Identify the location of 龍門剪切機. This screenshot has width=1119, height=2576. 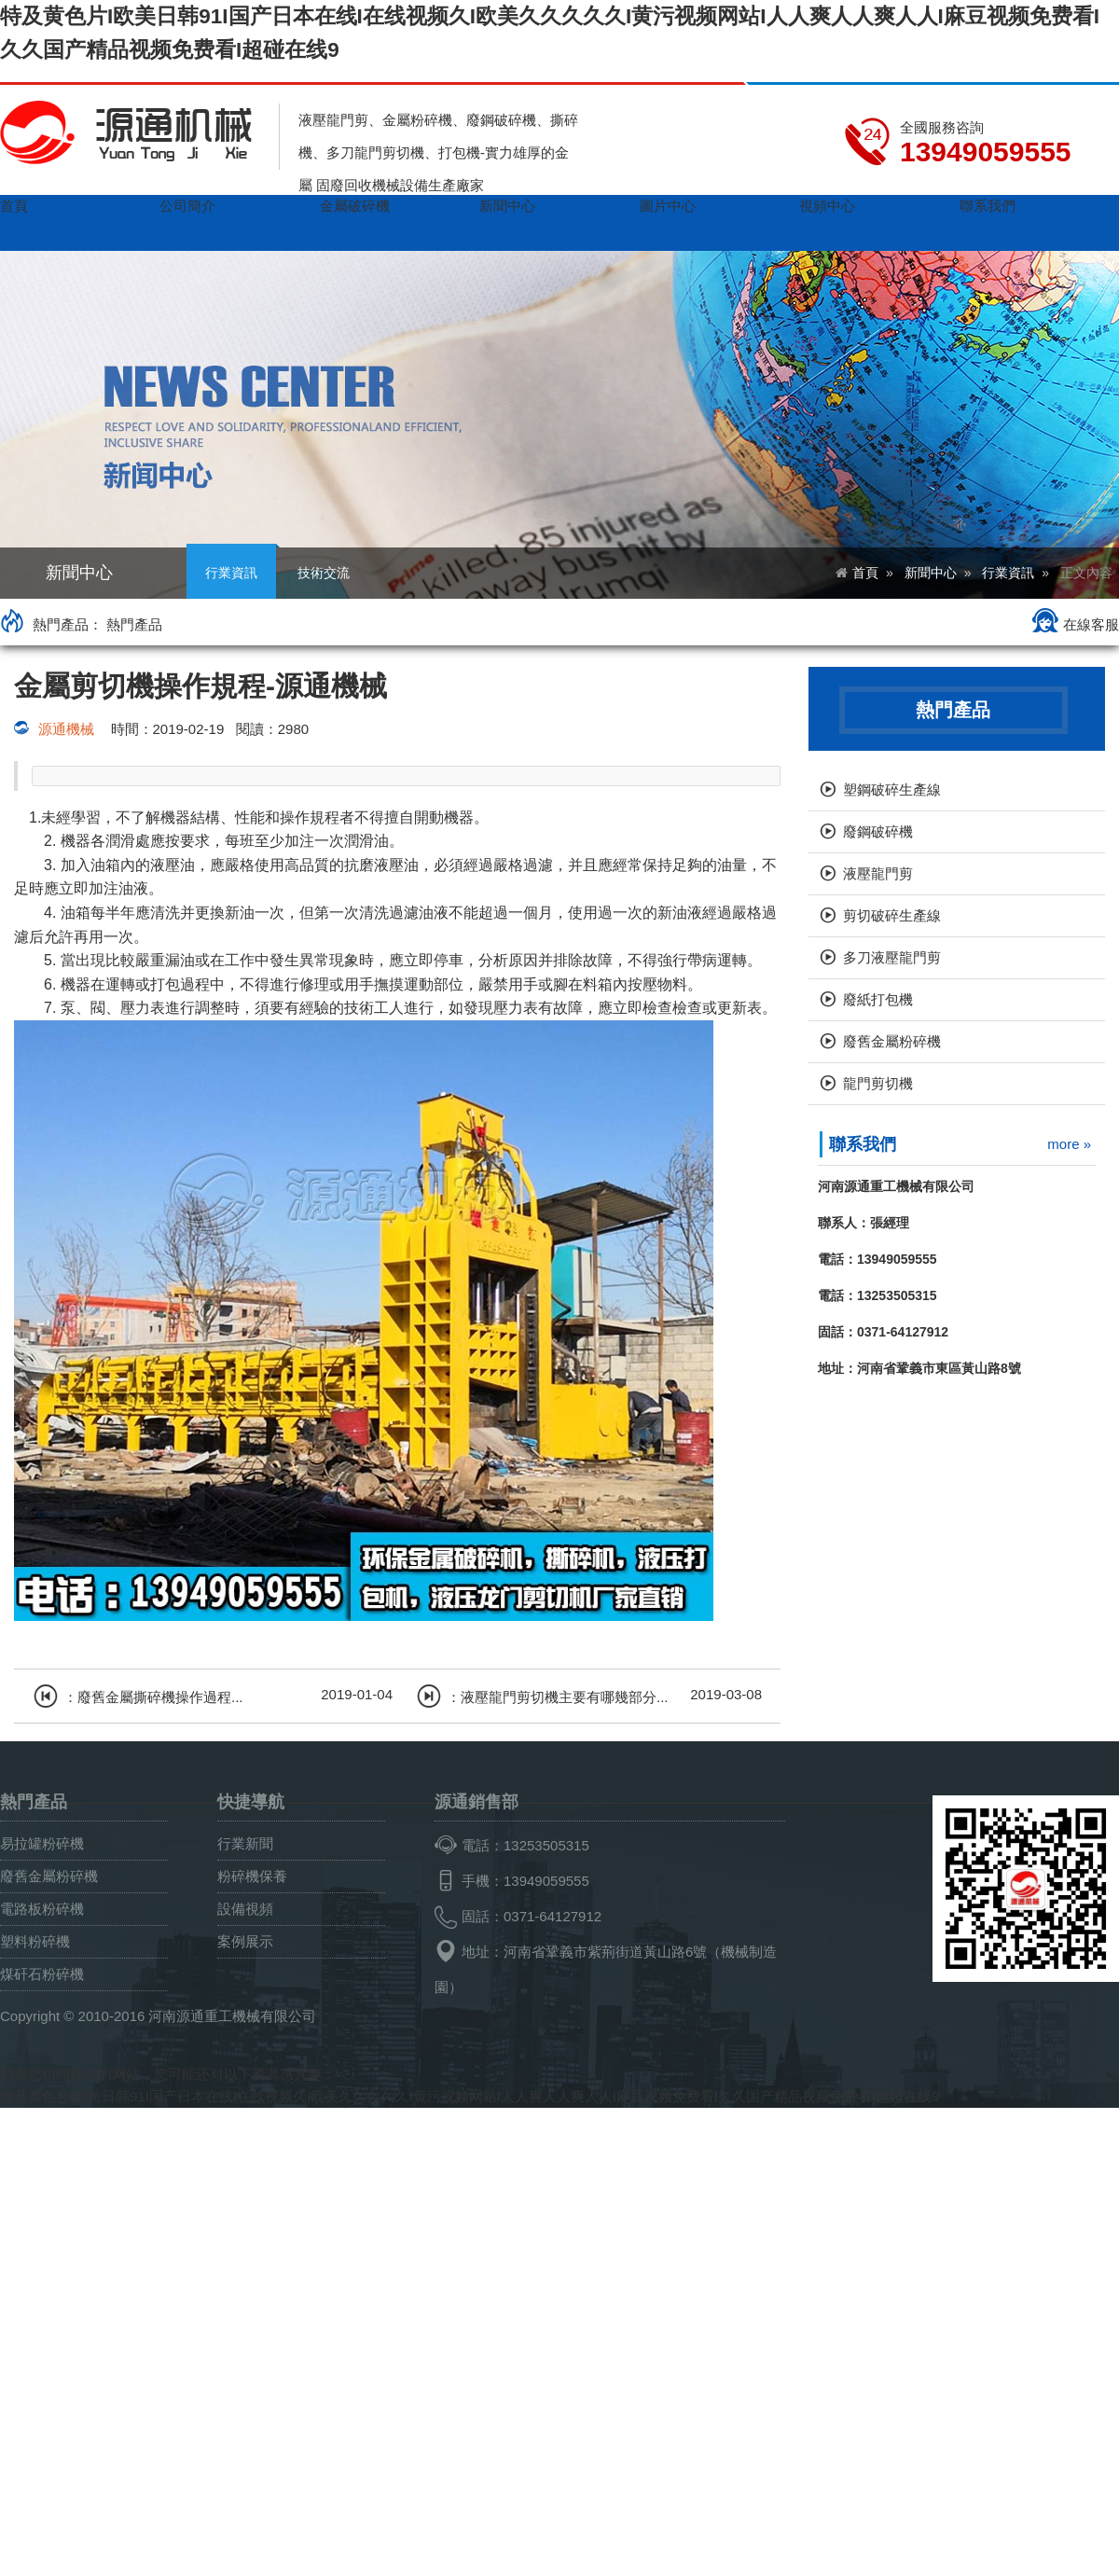
(865, 1085).